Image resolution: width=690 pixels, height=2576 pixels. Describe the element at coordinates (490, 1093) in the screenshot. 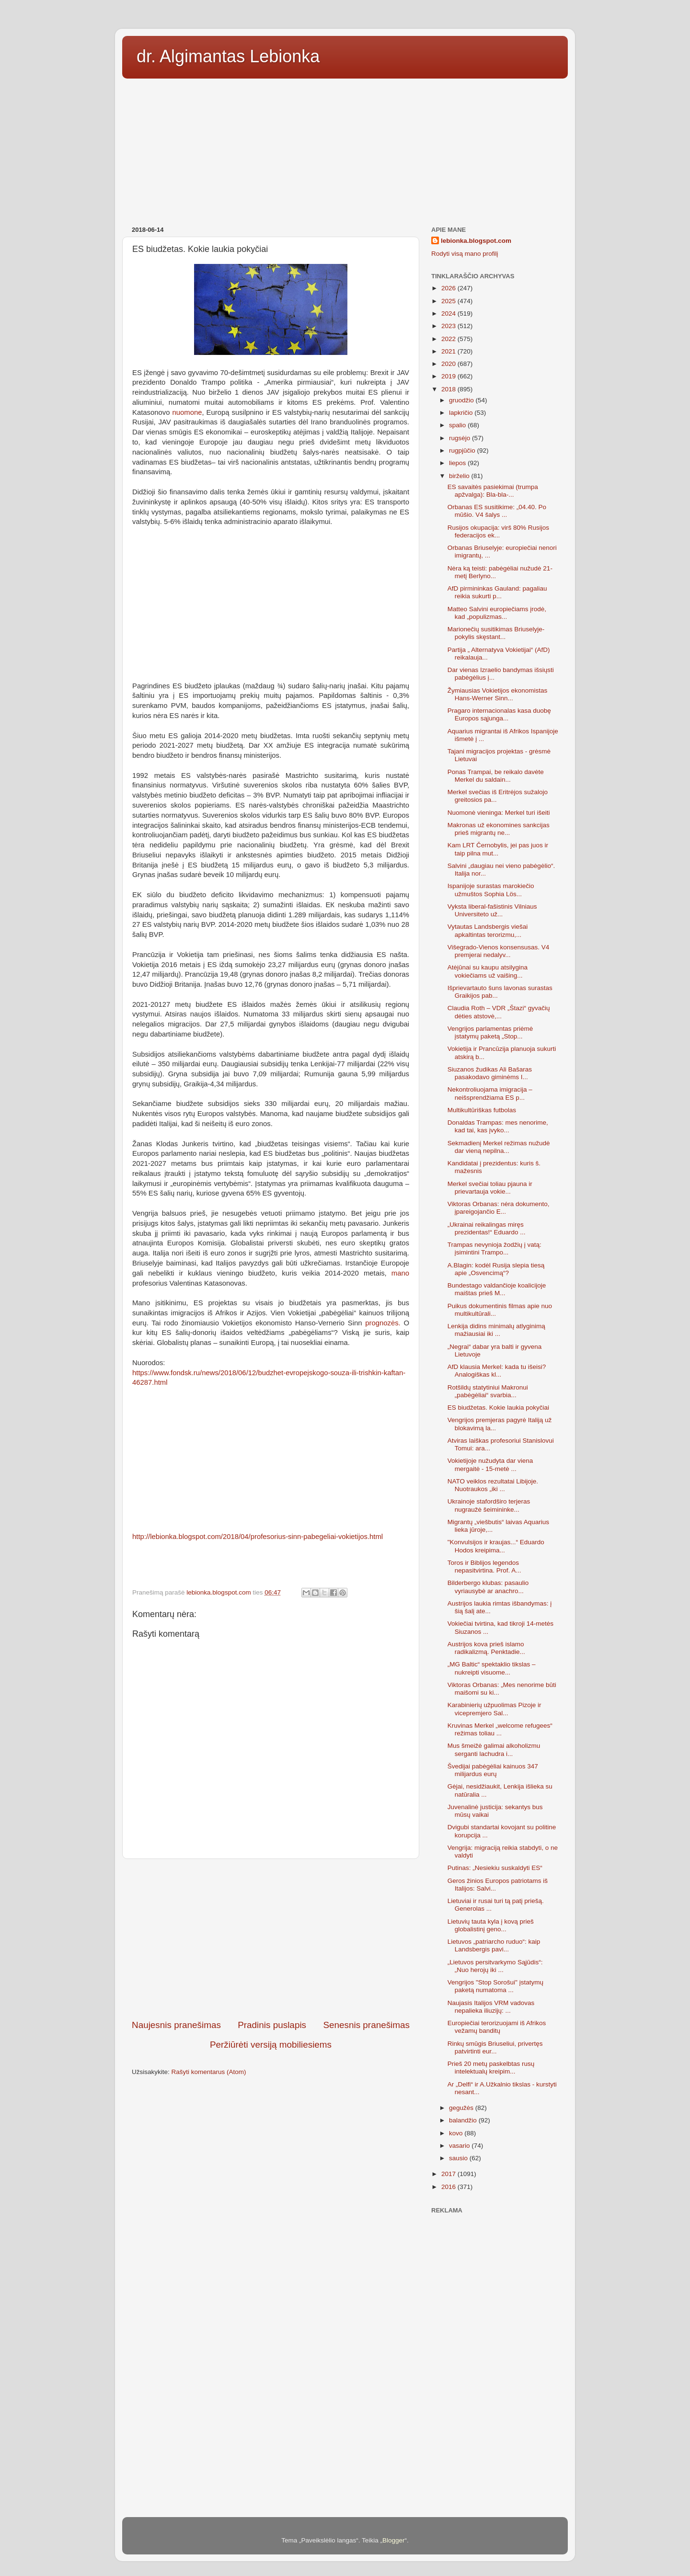

I see `Nekontroliuojama imigracija – neišsprendžiama ES p...` at that location.